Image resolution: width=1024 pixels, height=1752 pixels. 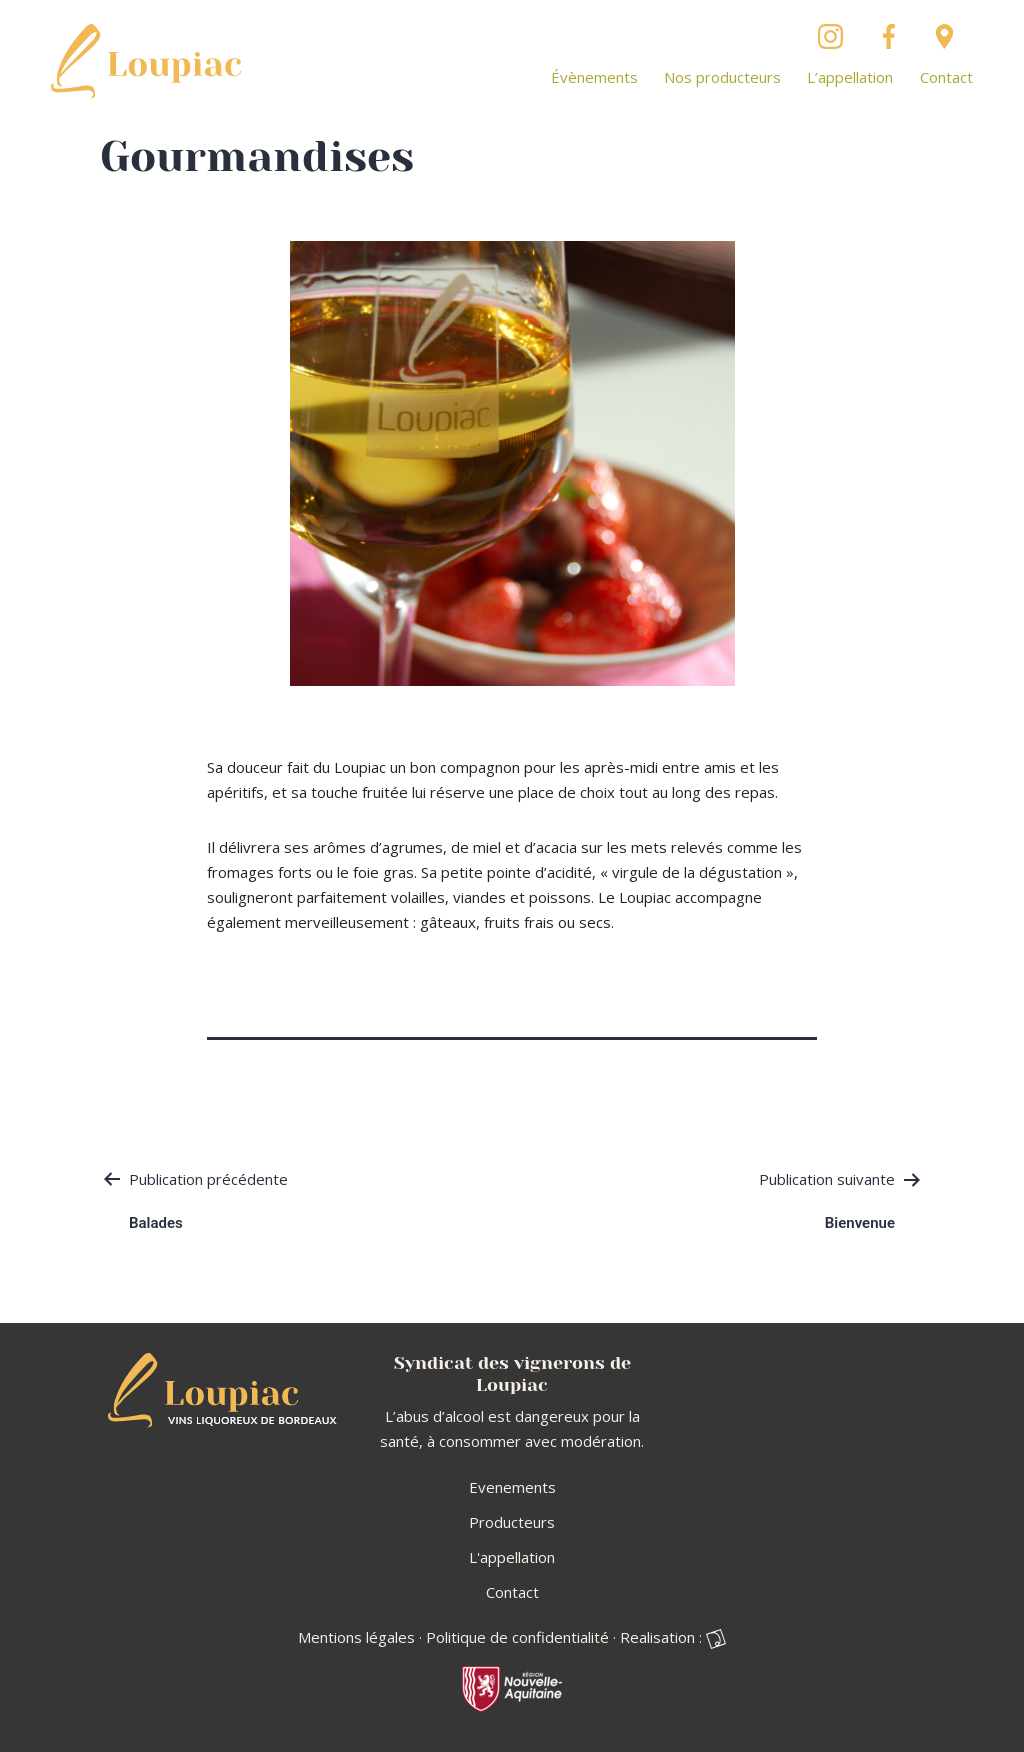 What do you see at coordinates (673, 1638) in the screenshot?
I see `Realisation :` at bounding box center [673, 1638].